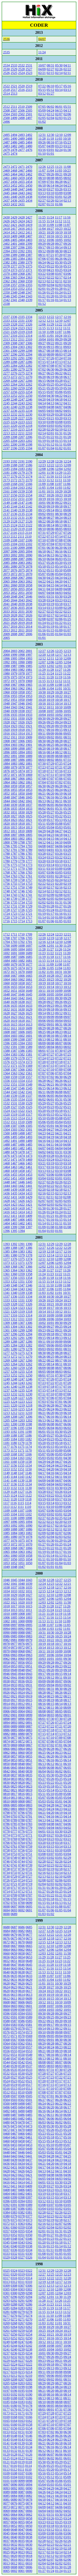 This screenshot has width=78, height=2576. What do you see at coordinates (58, 491) in the screenshot?
I see `10/29` at bounding box center [58, 491].